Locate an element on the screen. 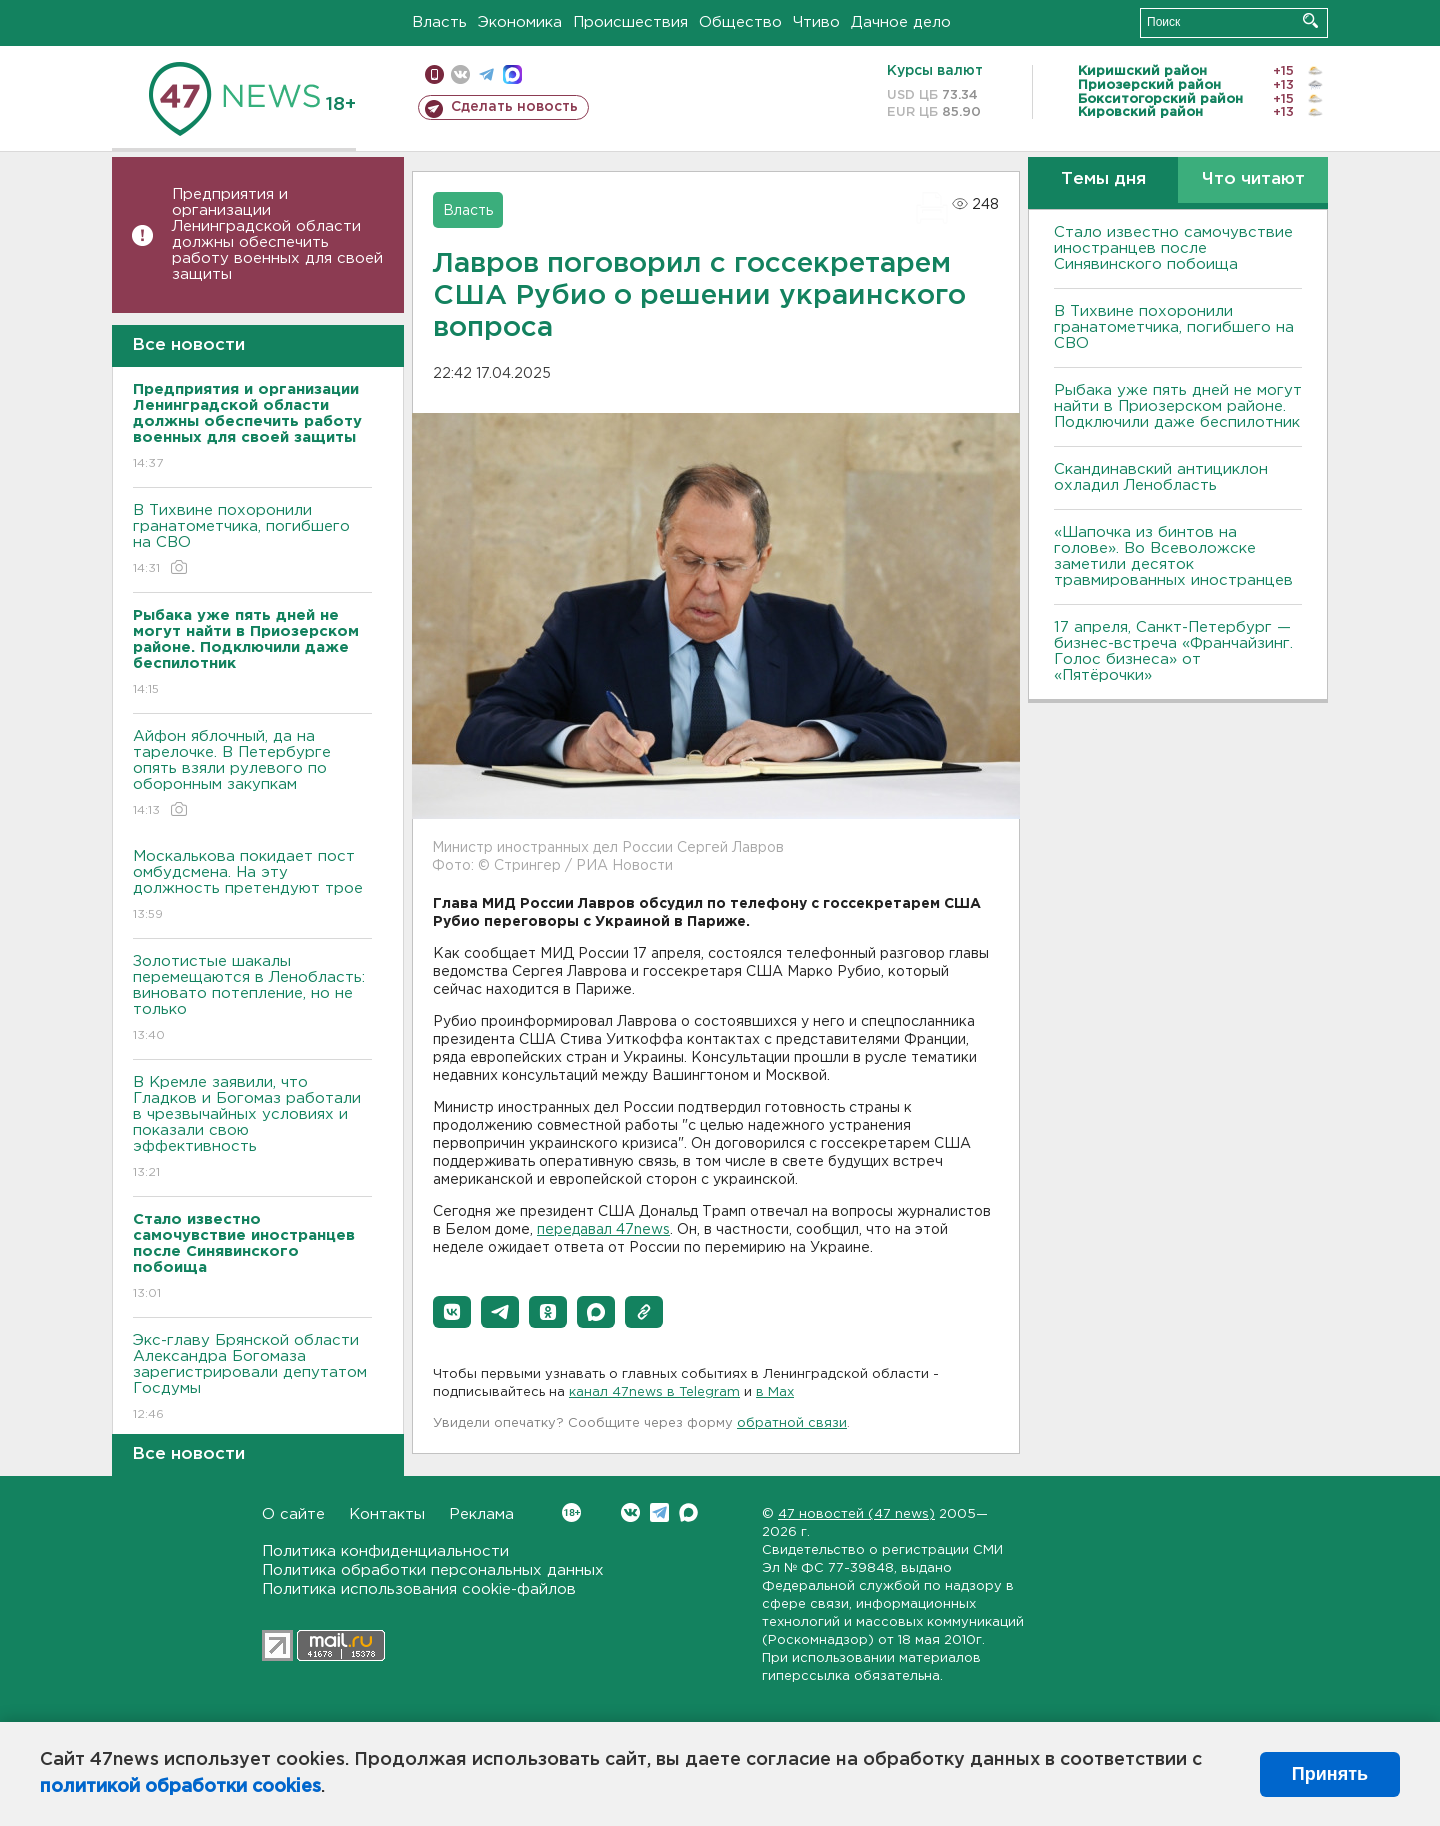 The image size is (1440, 1826). Мобильная версия is located at coordinates (434, 74).